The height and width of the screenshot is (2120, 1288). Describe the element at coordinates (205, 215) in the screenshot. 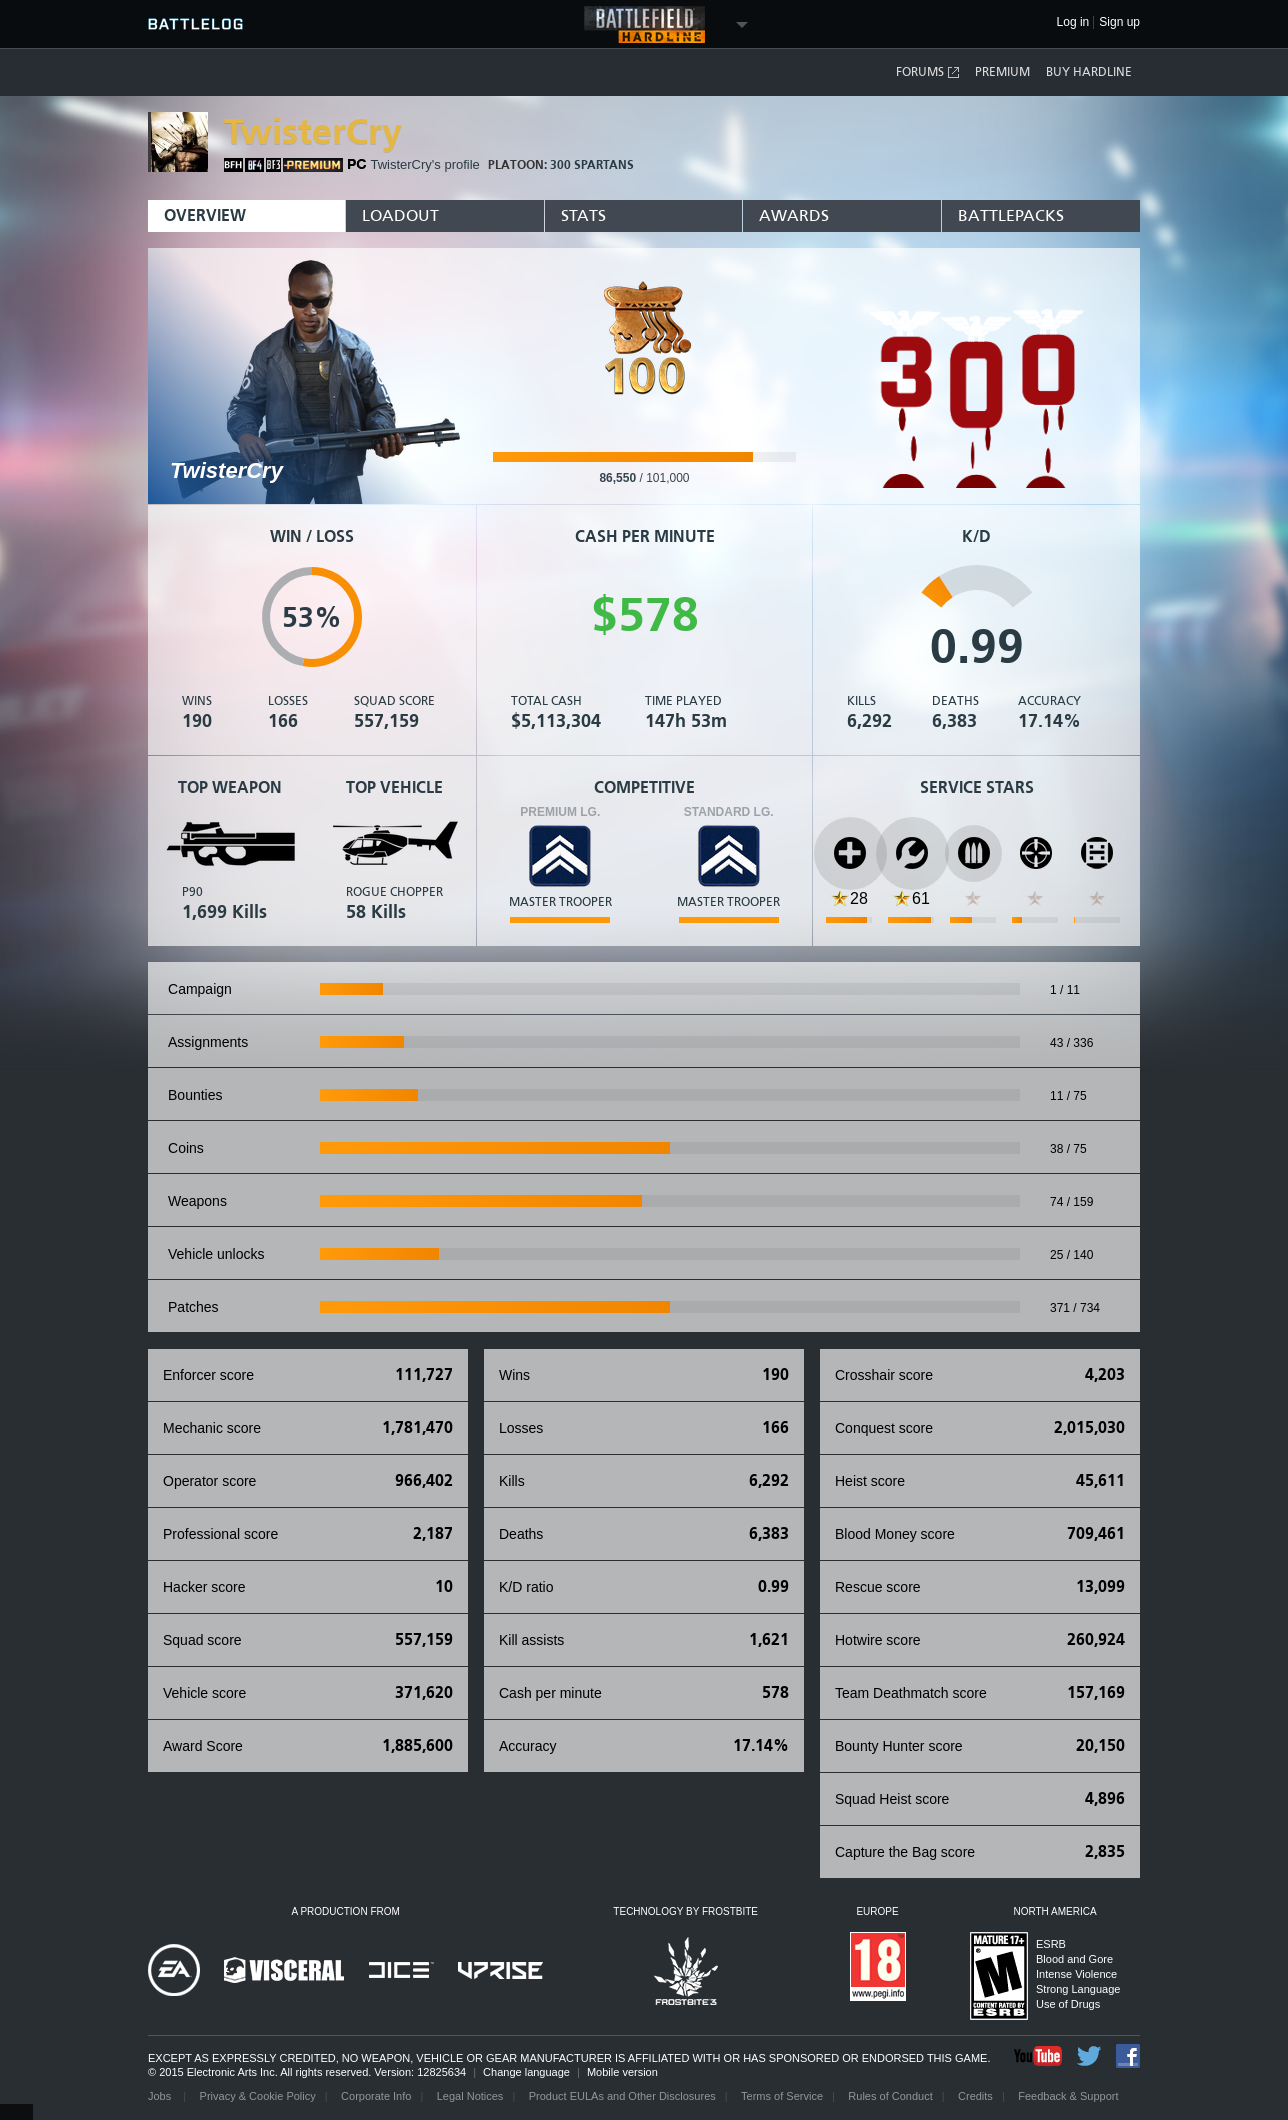

I see `Overview` at that location.